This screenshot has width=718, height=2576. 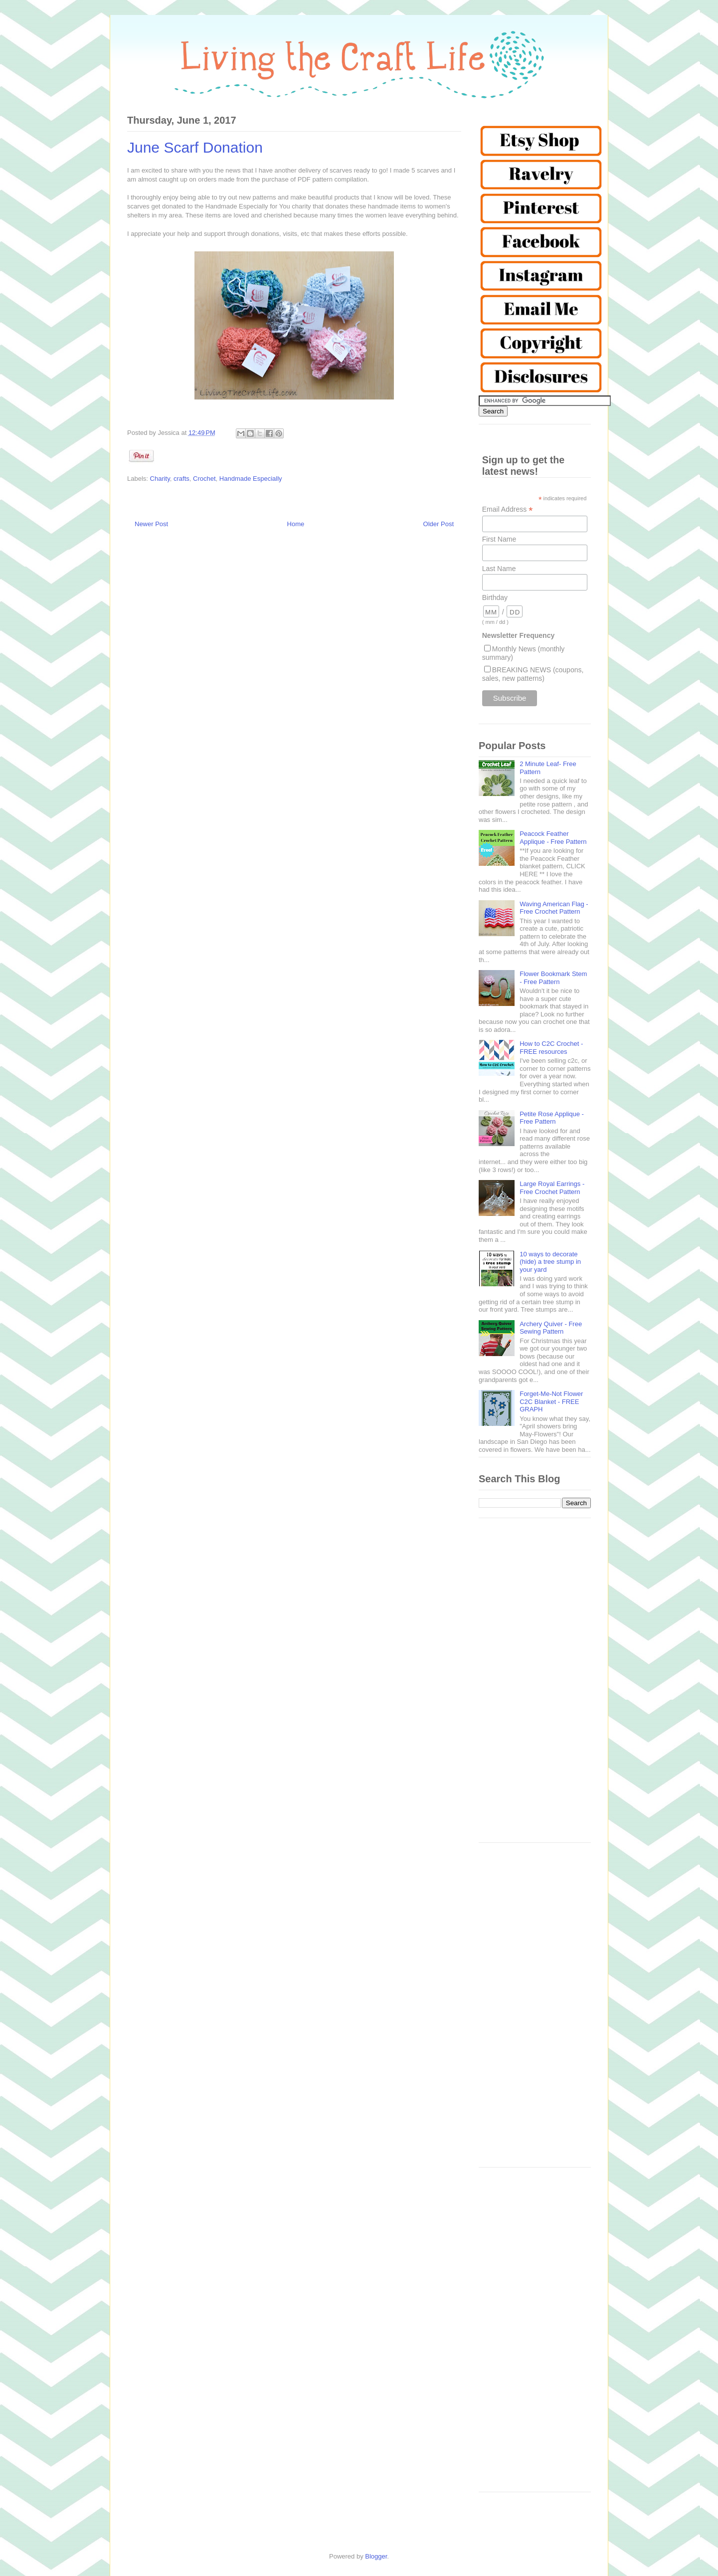 I want to click on Charity, so click(x=160, y=478).